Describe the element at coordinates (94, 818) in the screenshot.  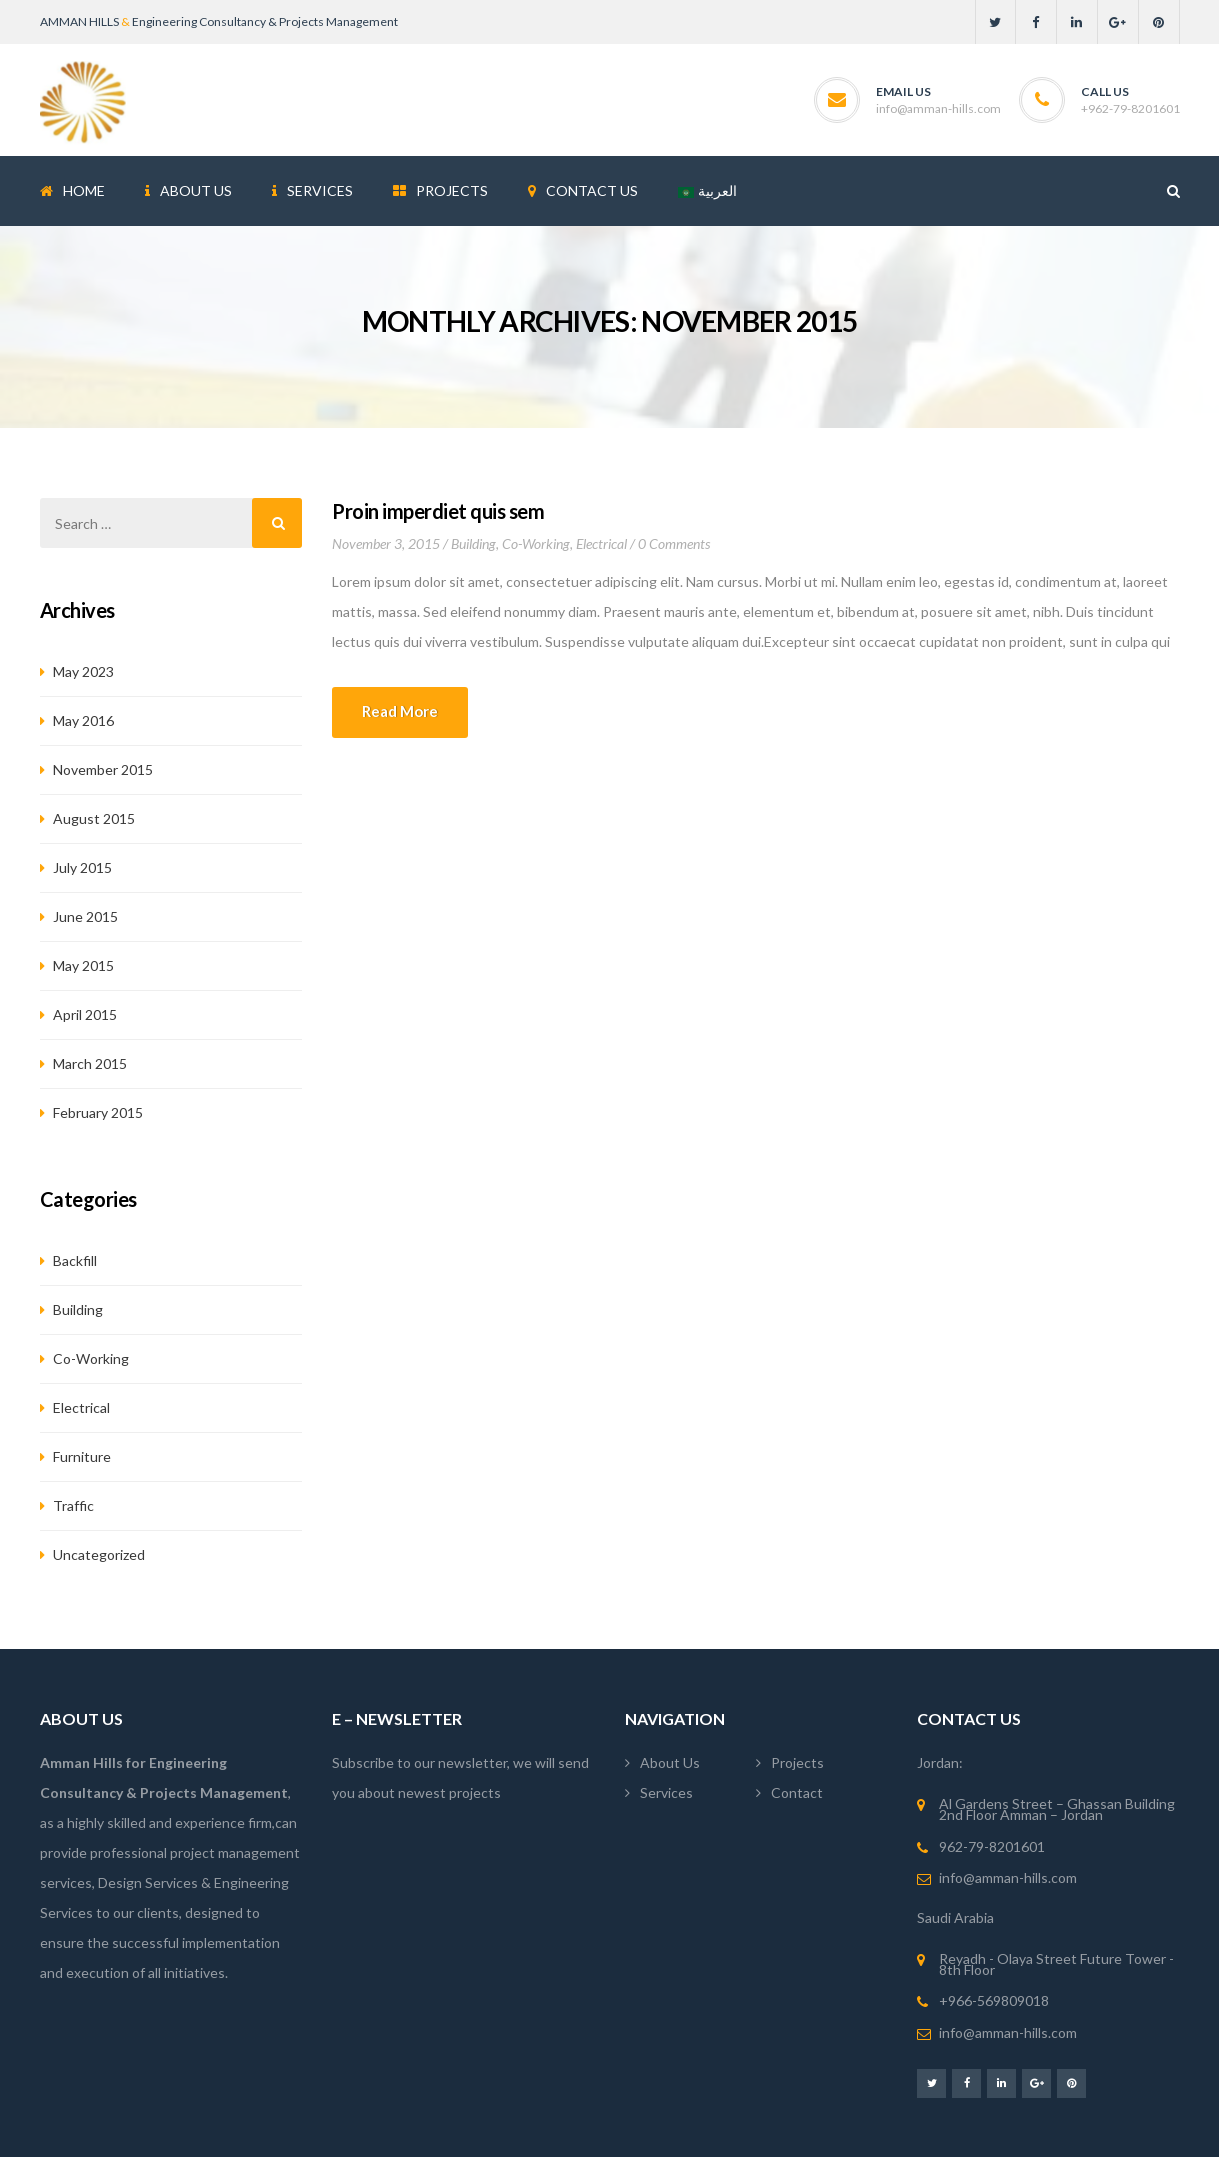
I see `August 2015` at that location.